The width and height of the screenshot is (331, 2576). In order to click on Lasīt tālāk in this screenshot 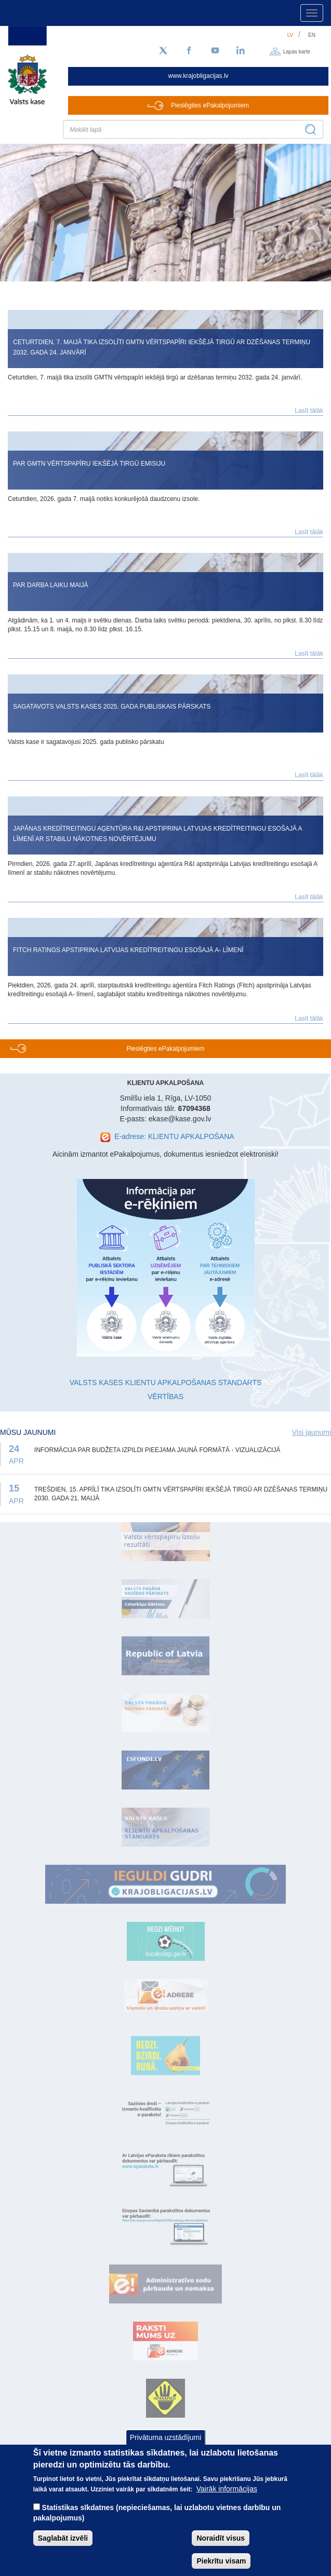, I will do `click(309, 410)`.